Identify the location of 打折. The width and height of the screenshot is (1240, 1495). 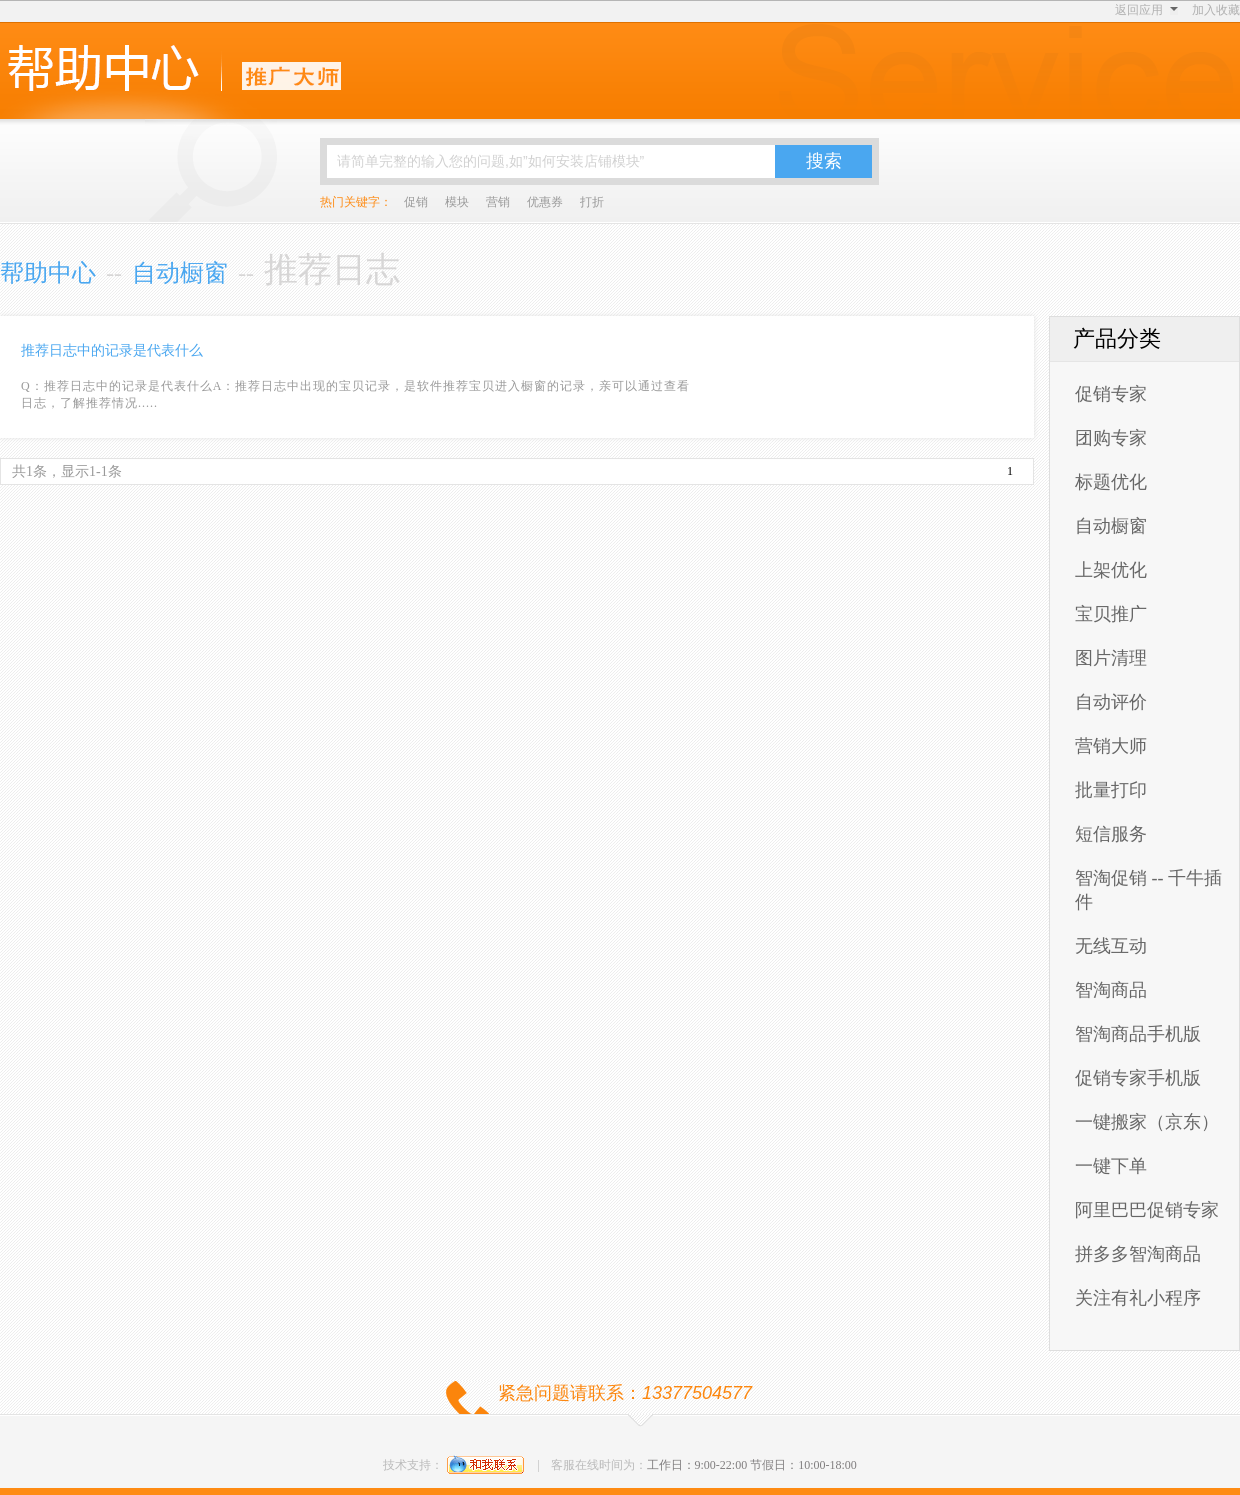
(592, 202).